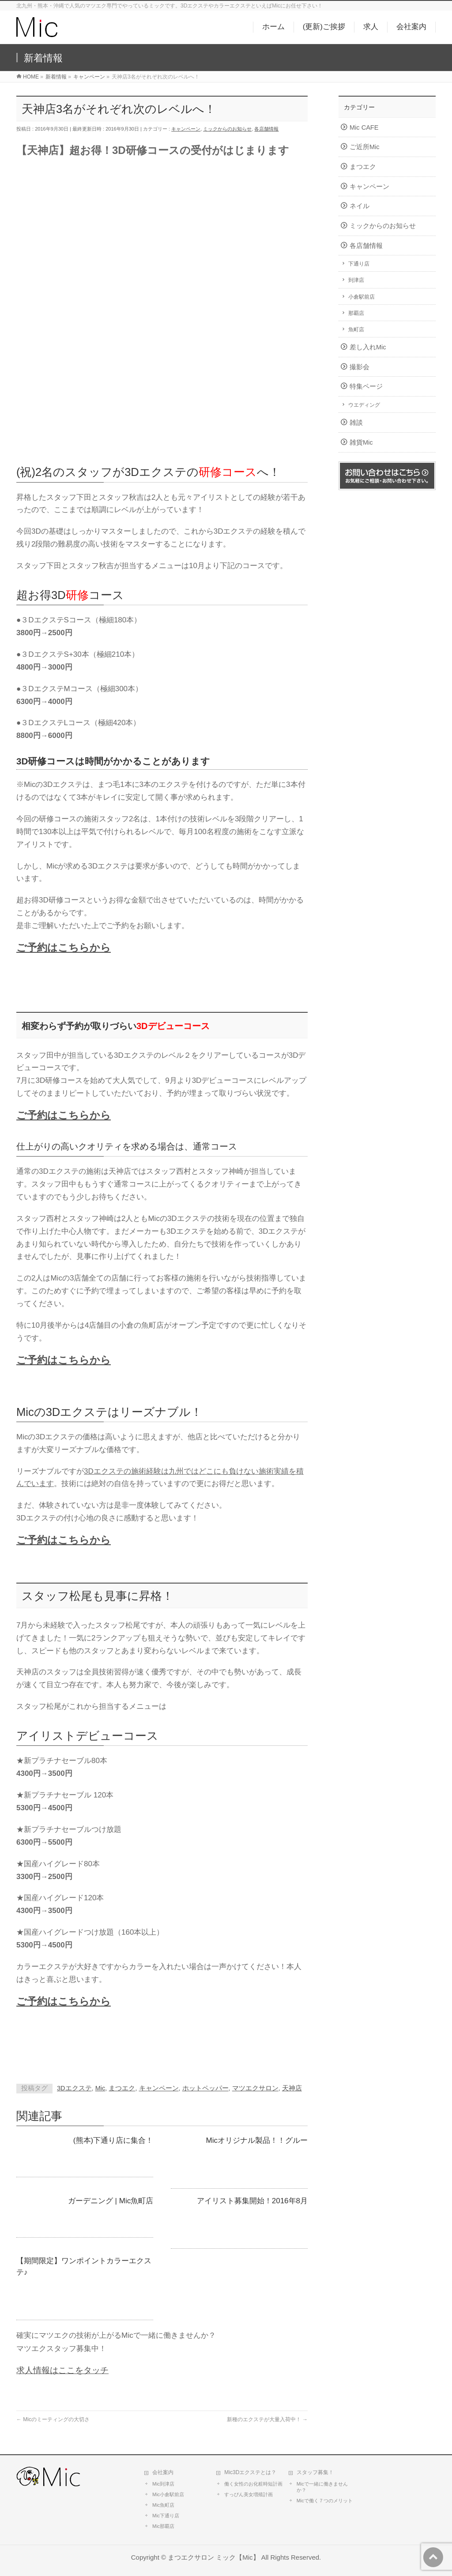  What do you see at coordinates (364, 405) in the screenshot?
I see `ウエディング` at bounding box center [364, 405].